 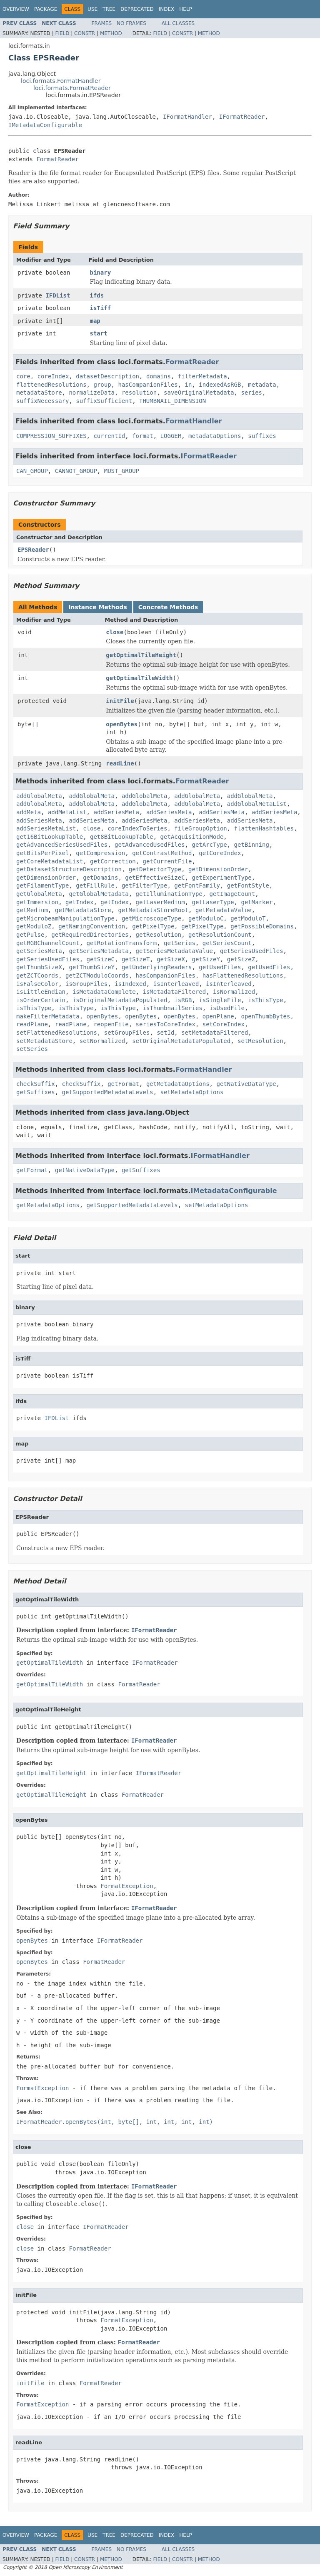 I want to click on openPlane, so click(x=218, y=1016).